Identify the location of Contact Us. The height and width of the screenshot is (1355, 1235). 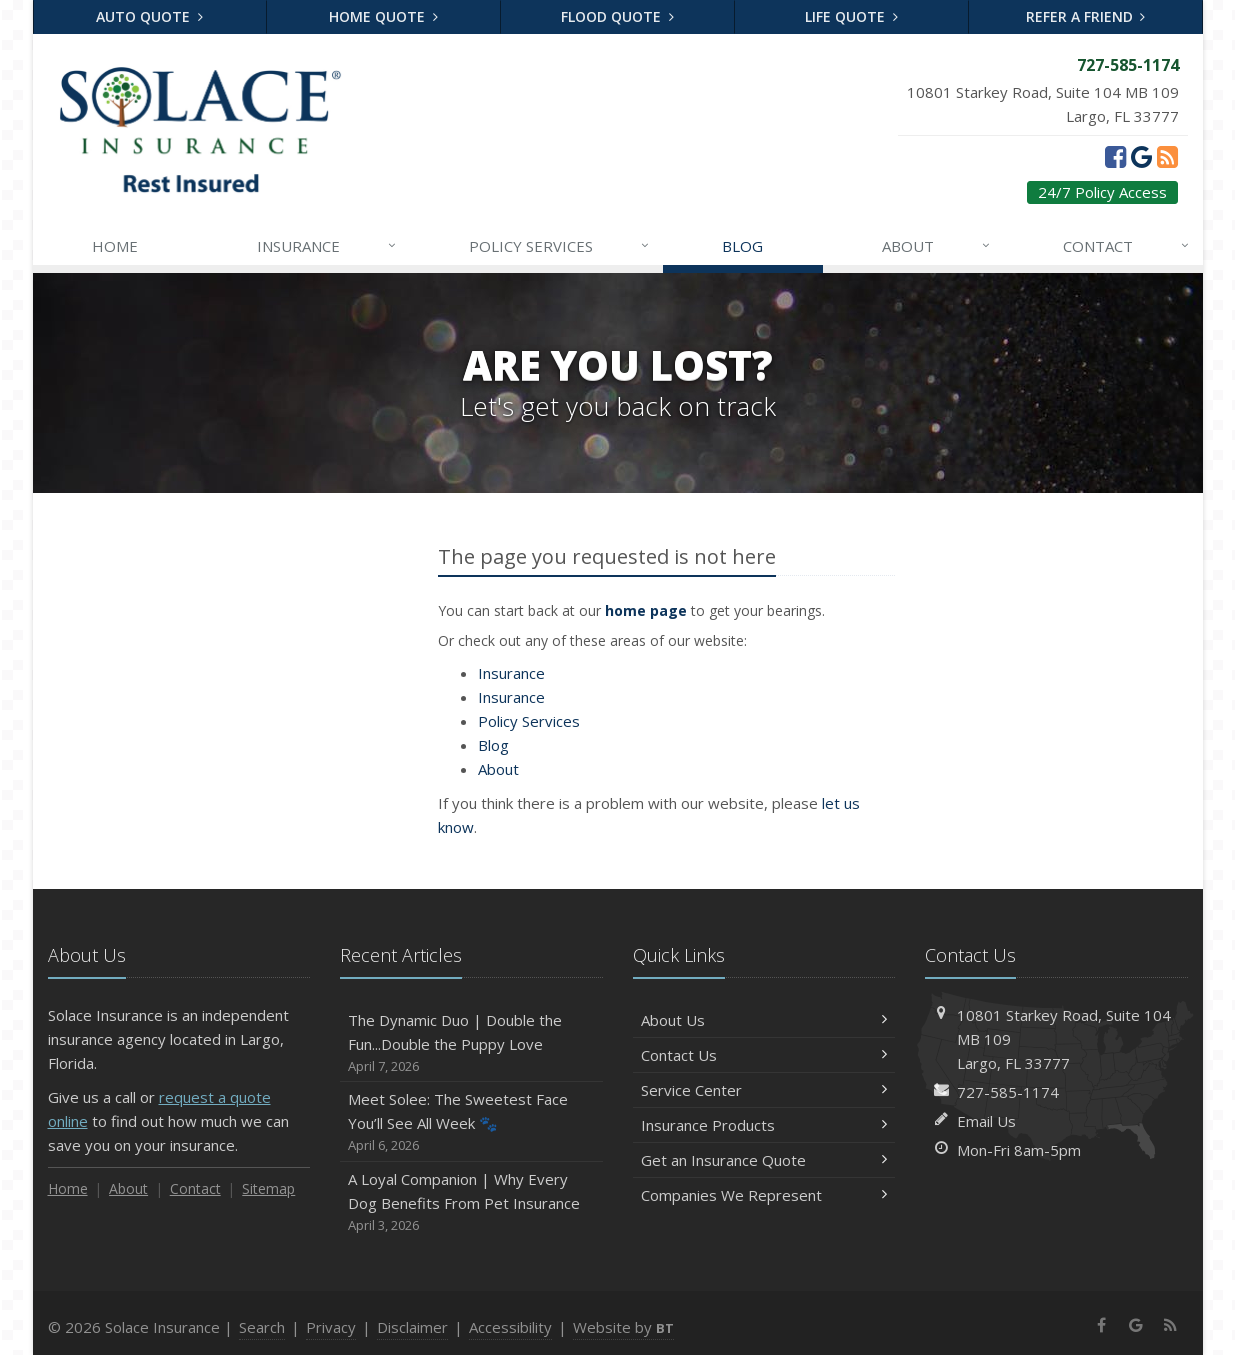
(764, 1055).